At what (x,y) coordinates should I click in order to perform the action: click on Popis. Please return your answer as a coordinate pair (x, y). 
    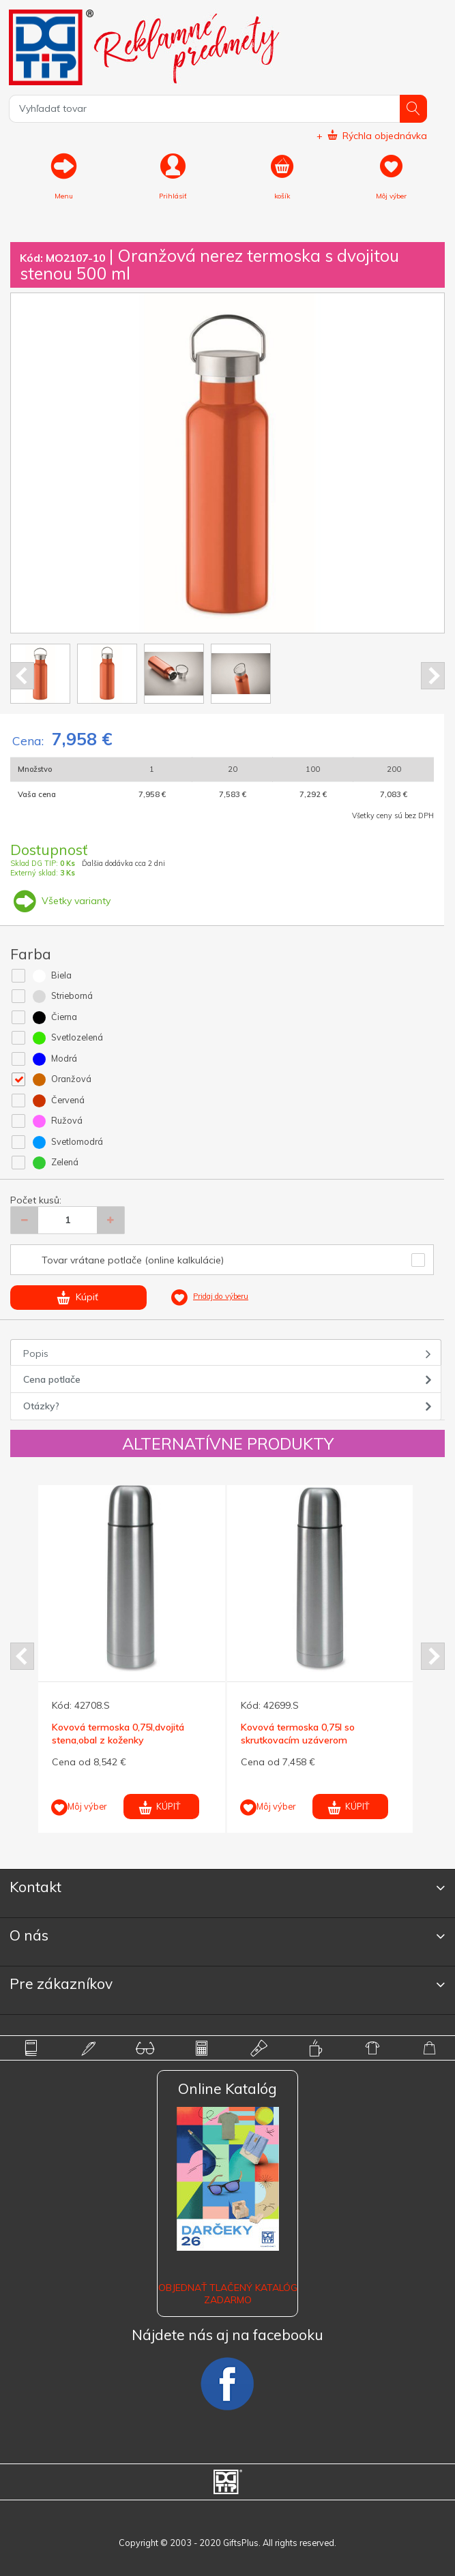
    Looking at the image, I should click on (35, 1353).